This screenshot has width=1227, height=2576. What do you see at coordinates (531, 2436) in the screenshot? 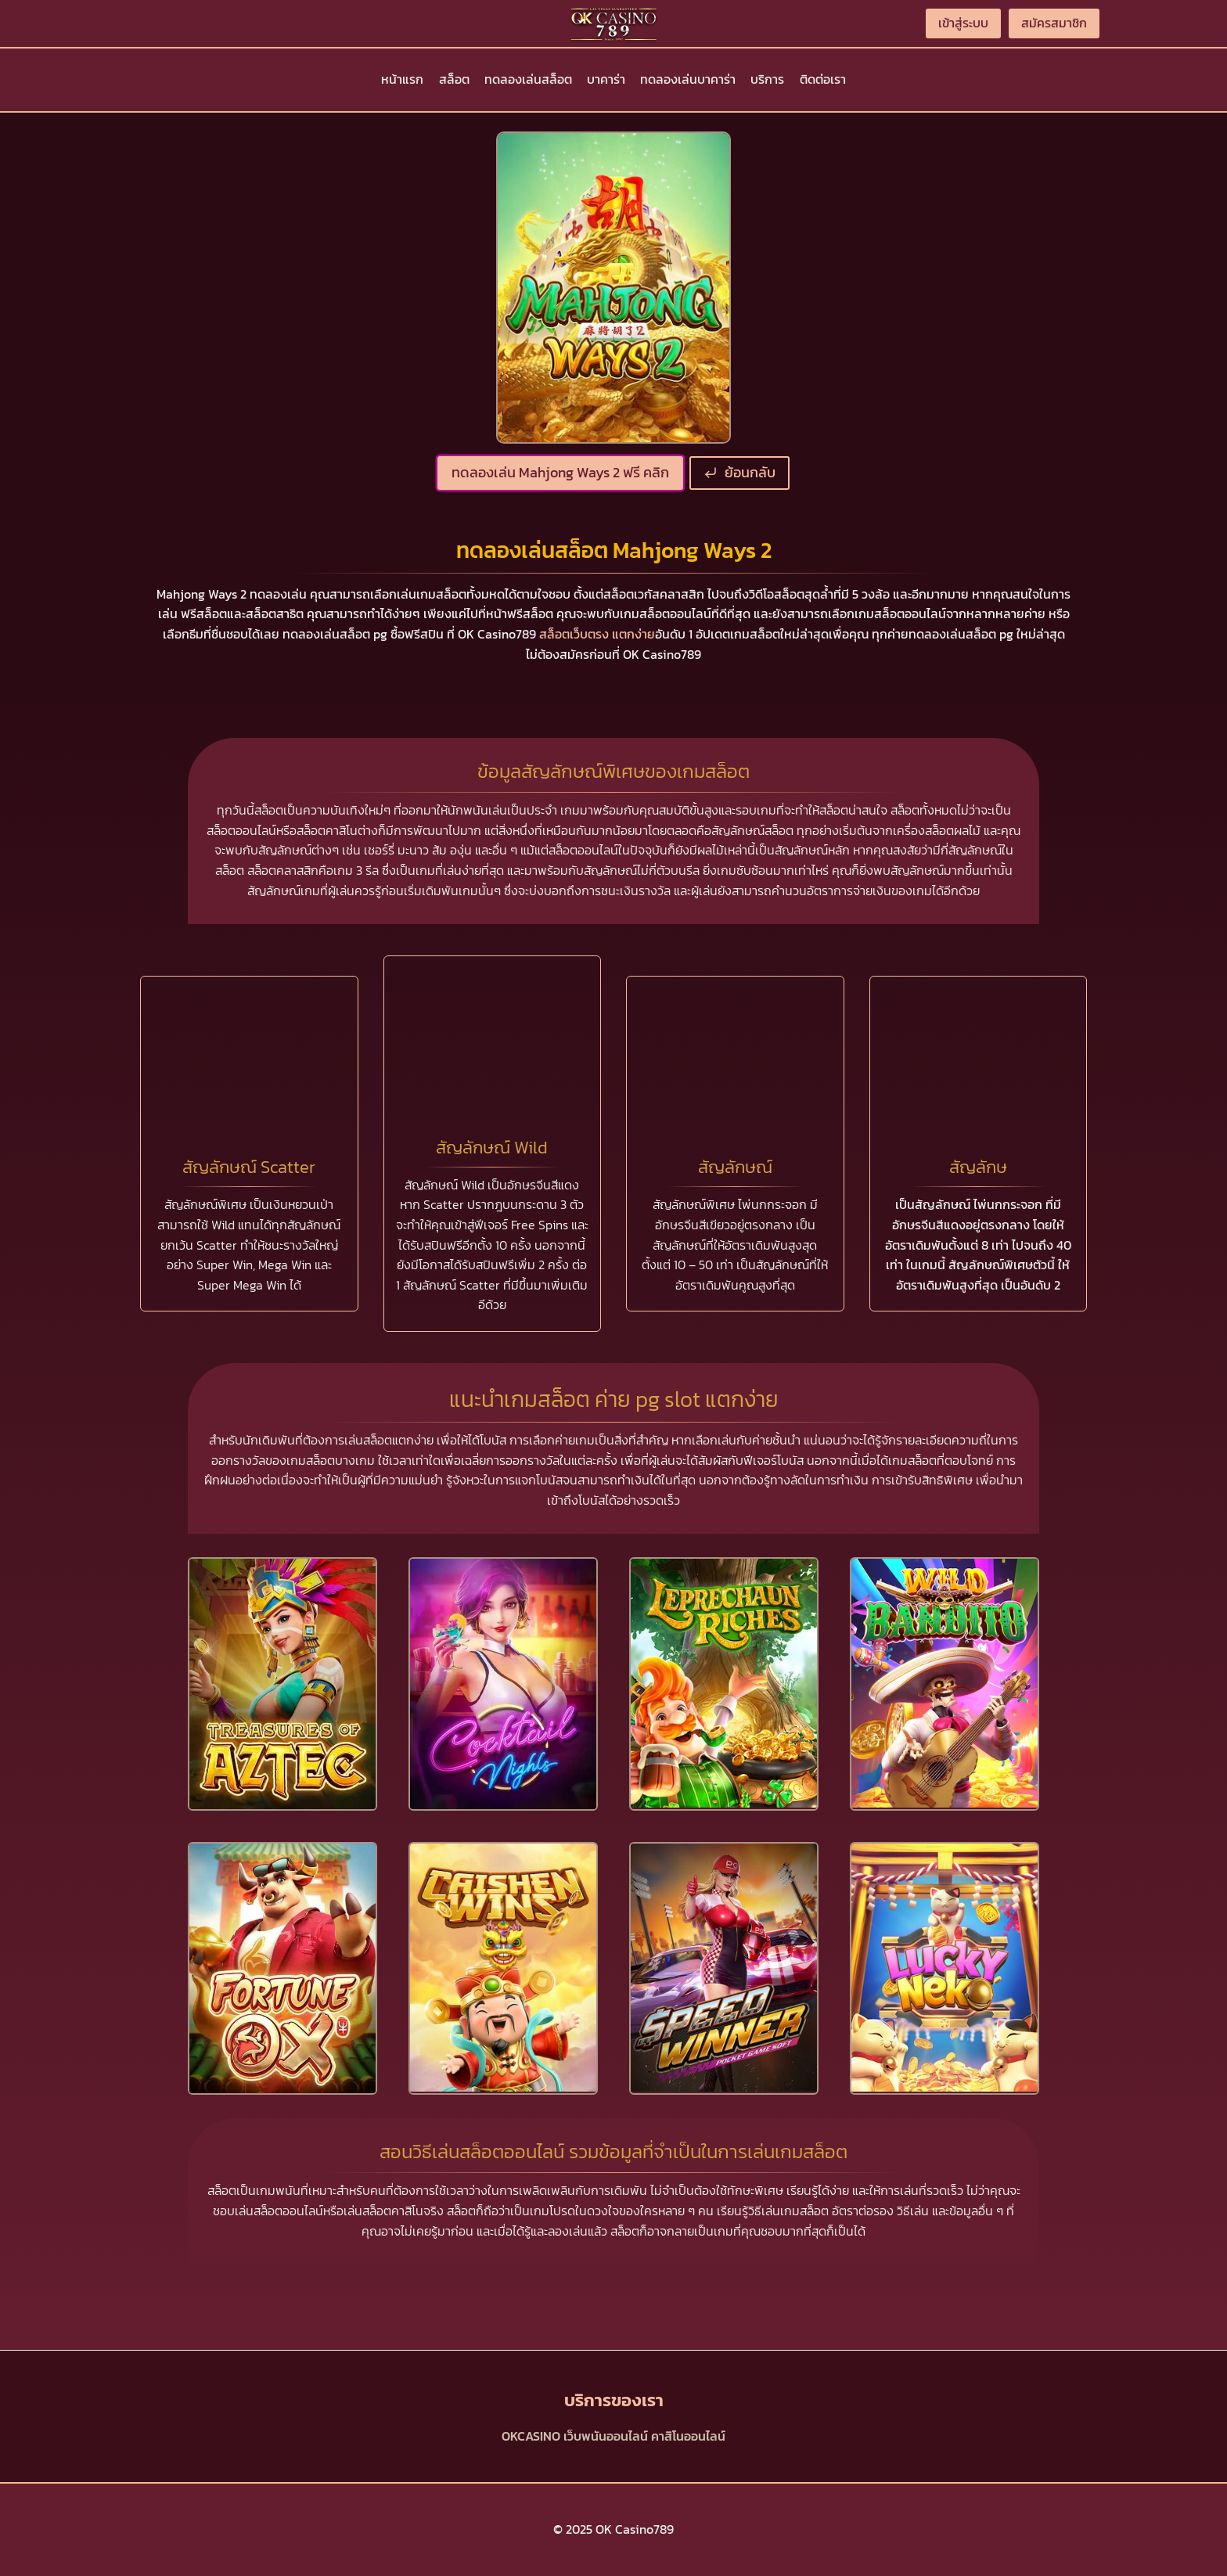
I see `OKCASINO` at bounding box center [531, 2436].